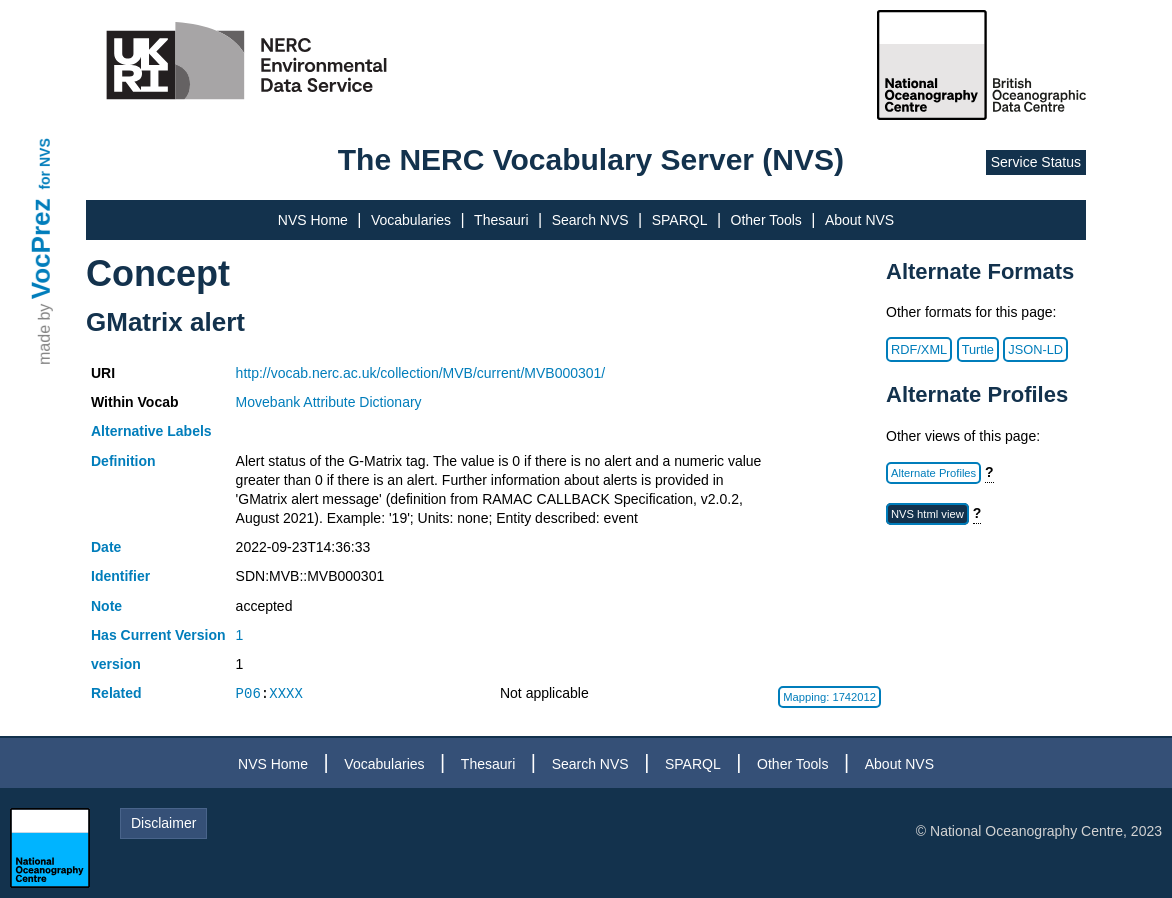  What do you see at coordinates (329, 402) in the screenshot?
I see `Movebank Attribute Dictionary` at bounding box center [329, 402].